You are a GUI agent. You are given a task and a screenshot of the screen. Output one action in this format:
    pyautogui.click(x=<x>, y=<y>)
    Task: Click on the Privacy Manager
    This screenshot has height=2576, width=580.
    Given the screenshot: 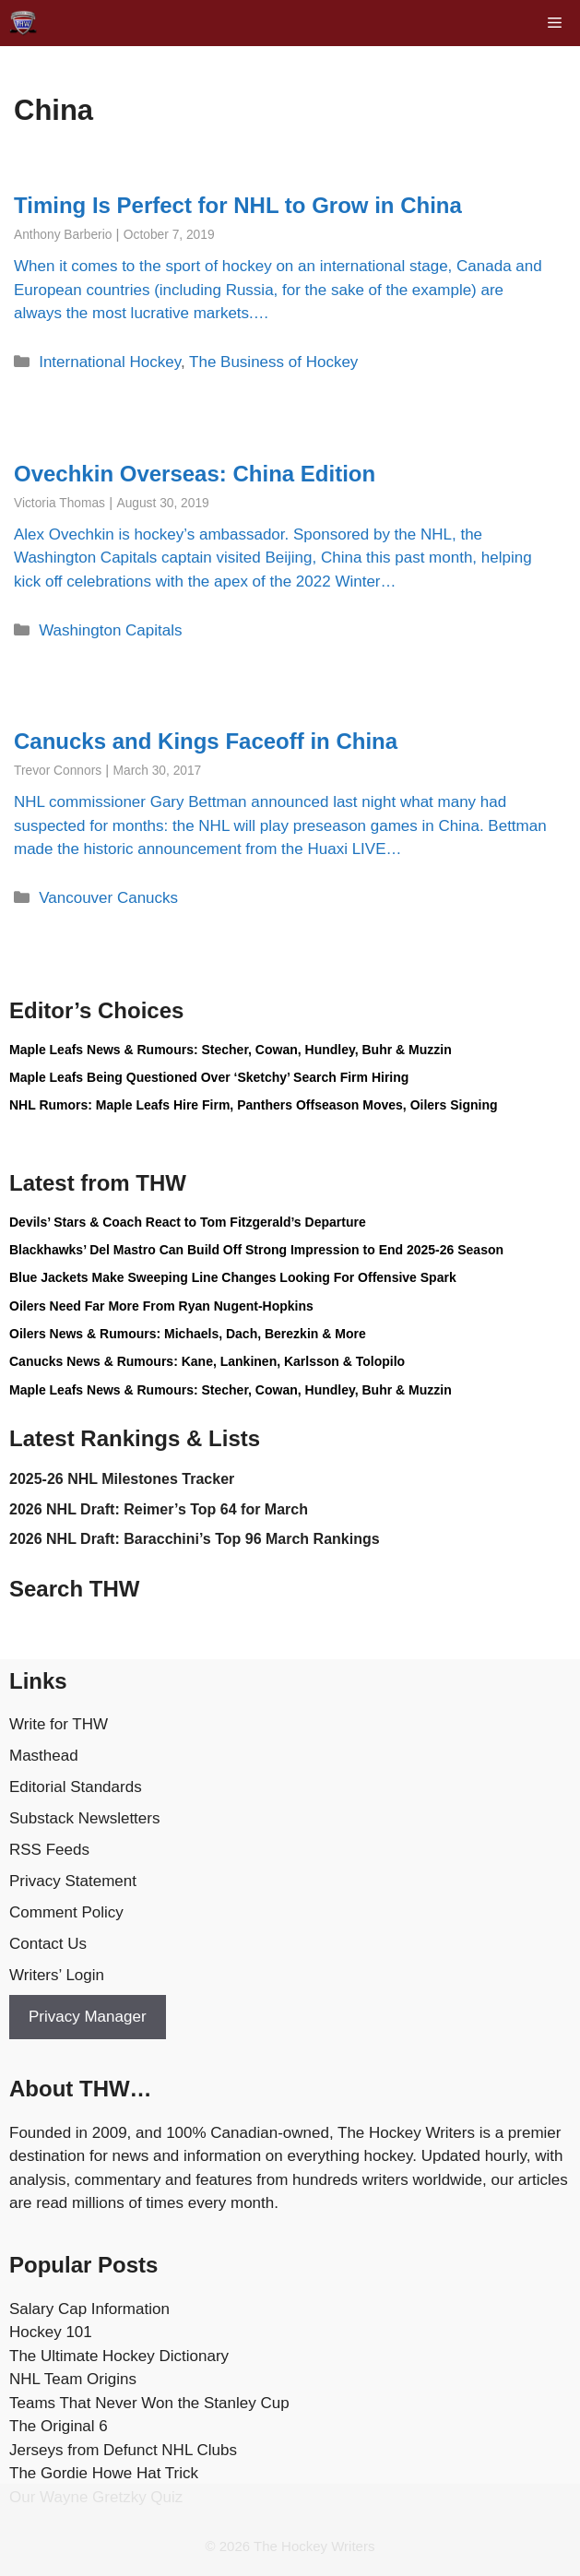 What is the action you would take?
    pyautogui.click(x=88, y=2016)
    